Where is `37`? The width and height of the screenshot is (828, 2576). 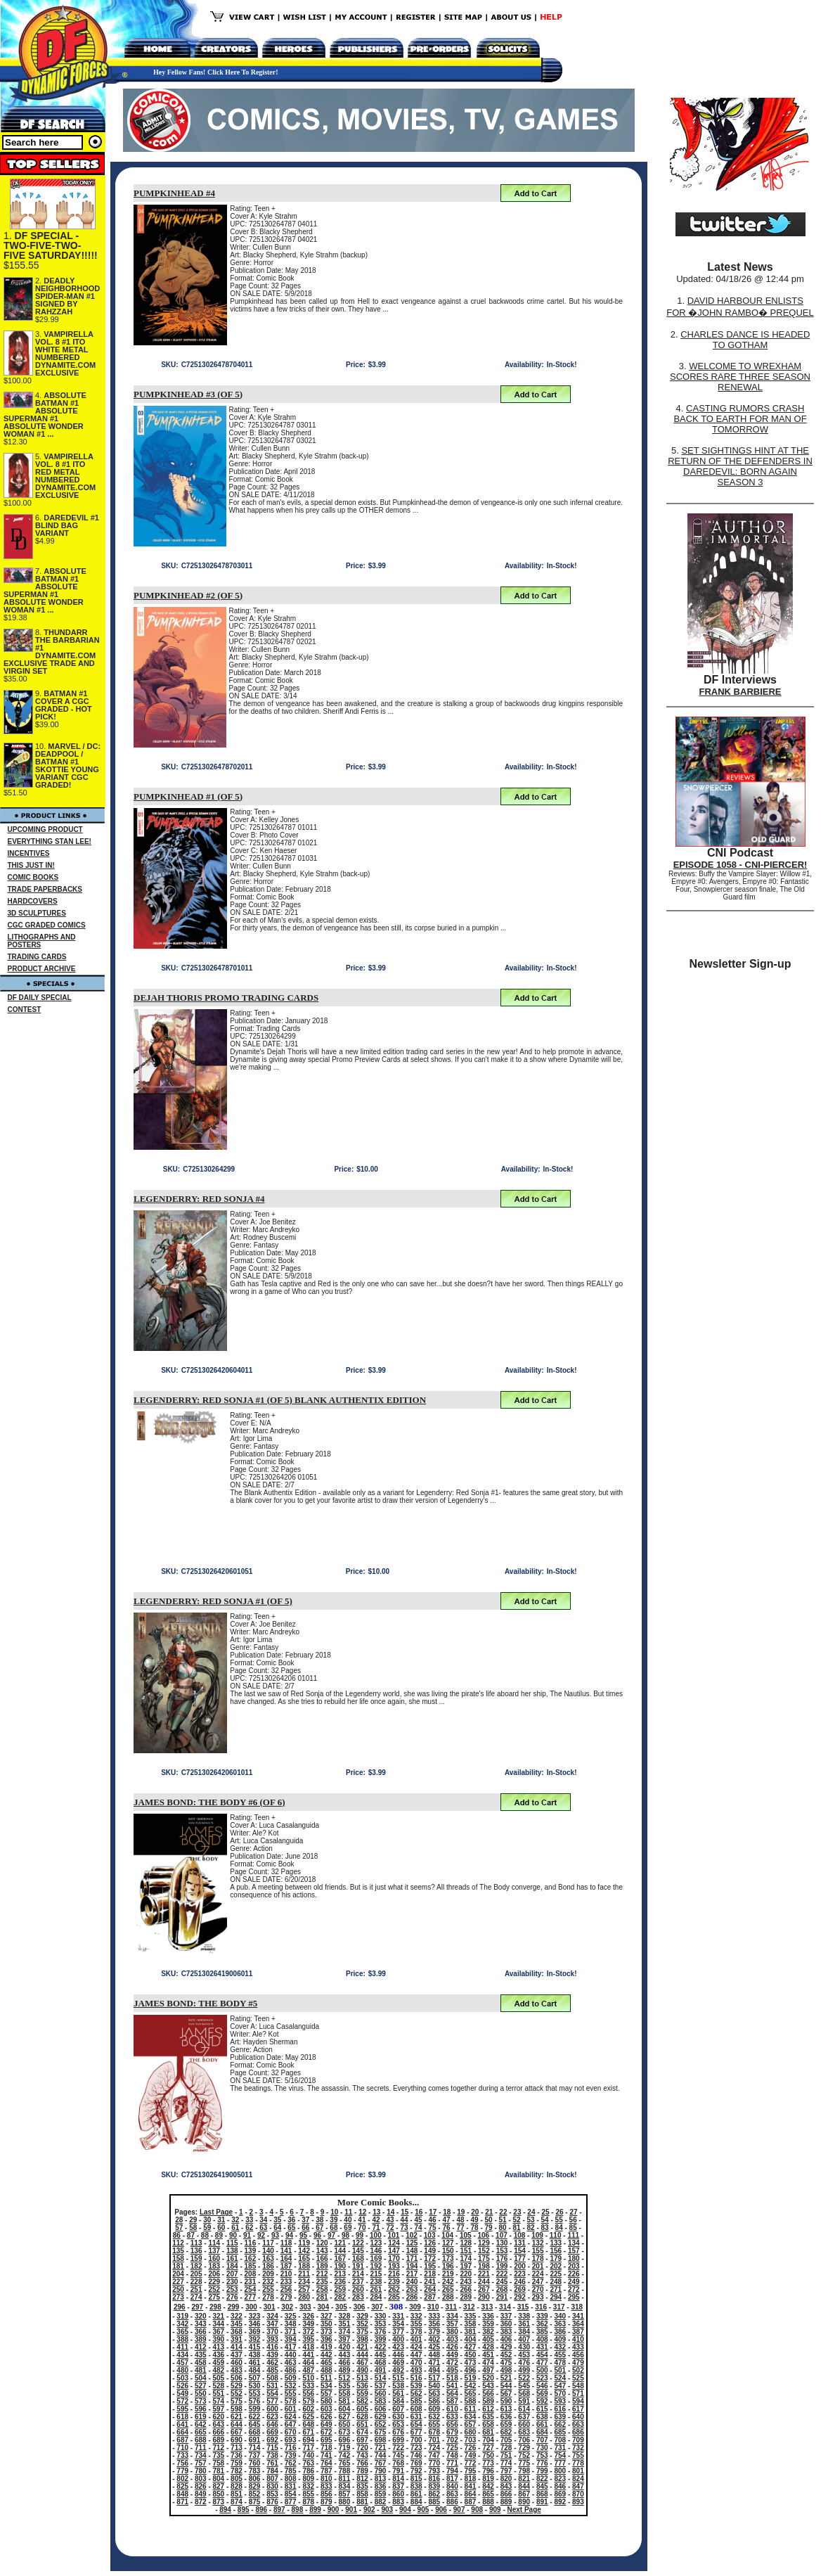 37 is located at coordinates (305, 2220).